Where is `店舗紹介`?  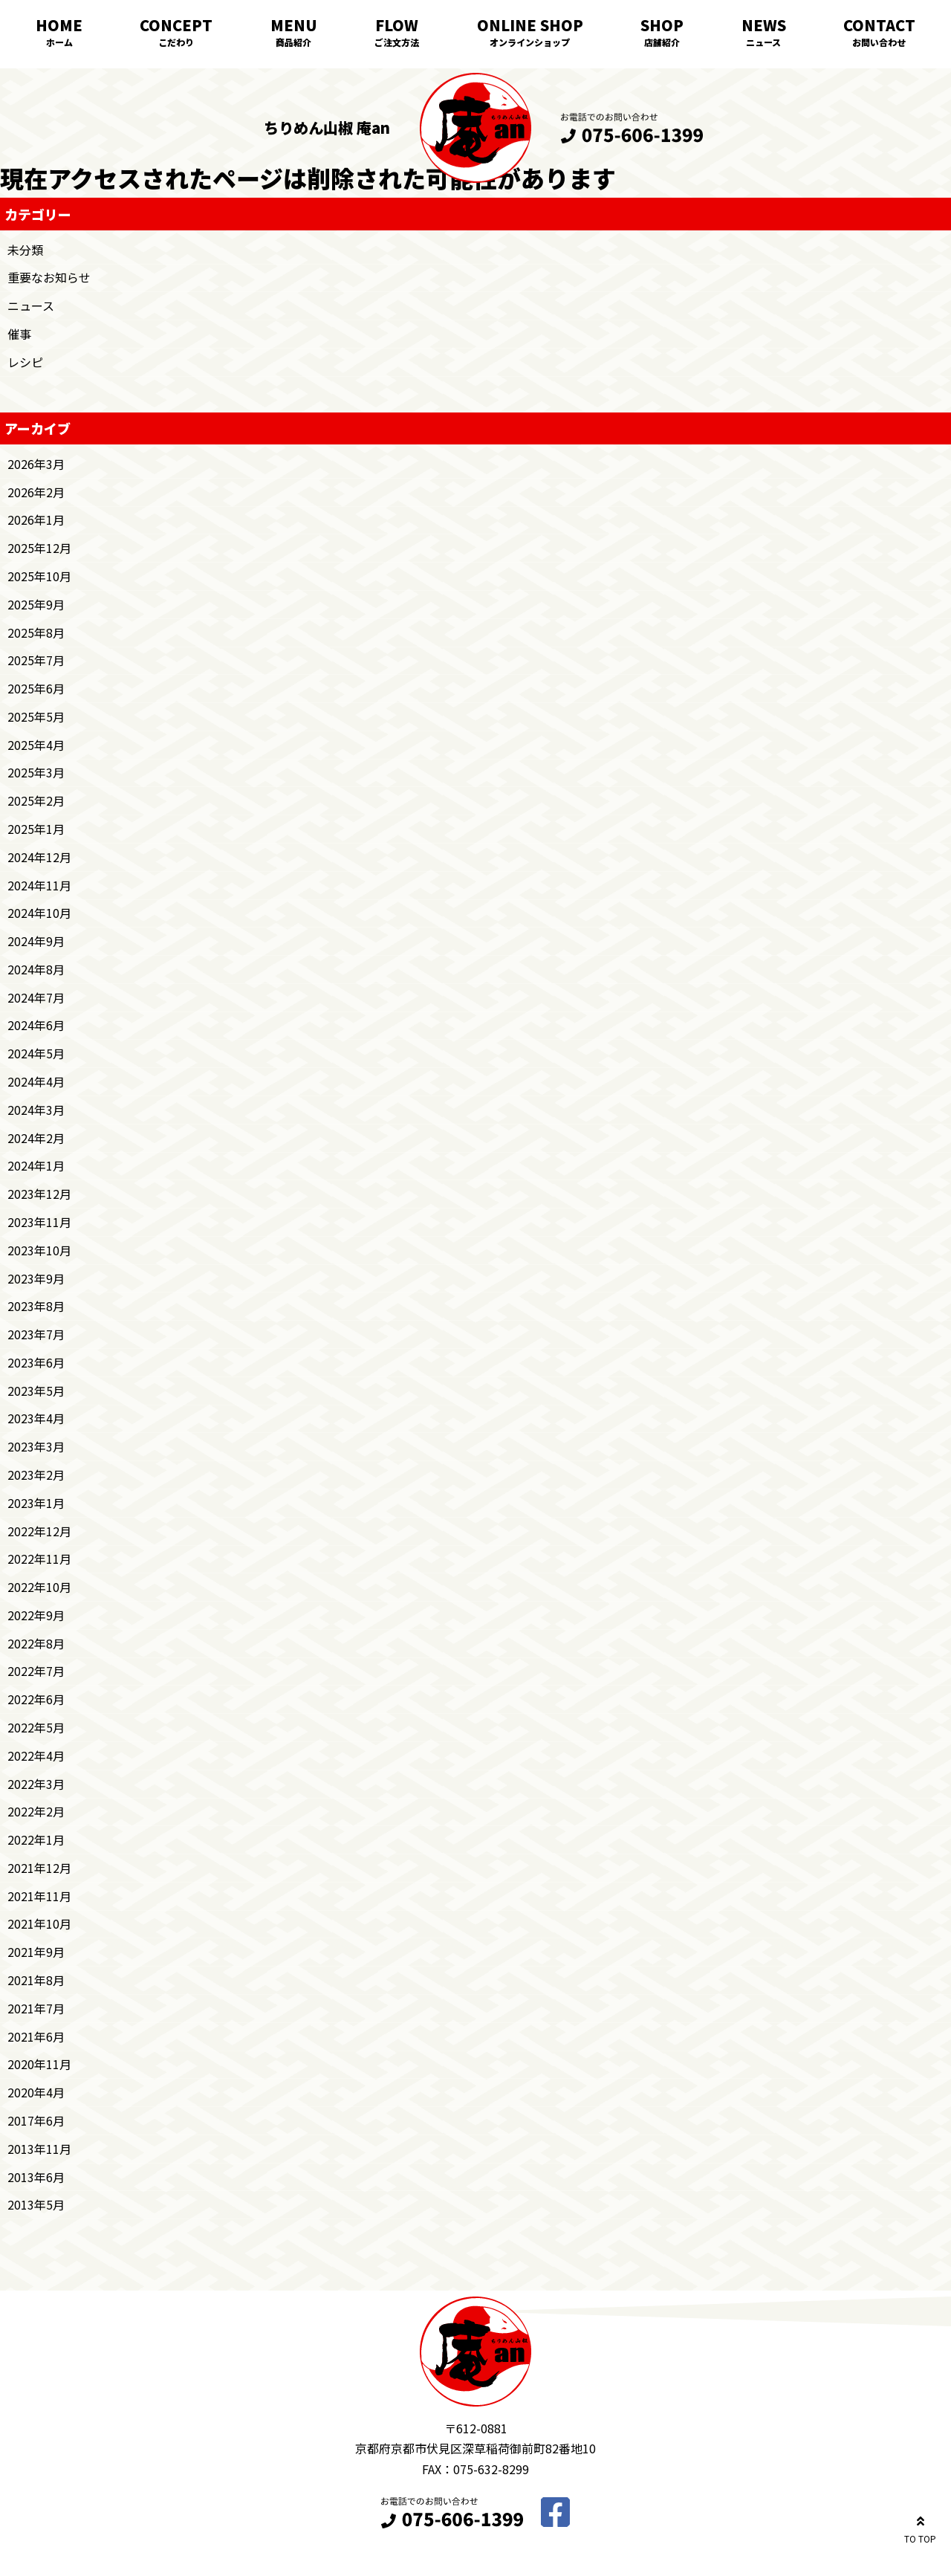
店舗紹介 is located at coordinates (662, 42).